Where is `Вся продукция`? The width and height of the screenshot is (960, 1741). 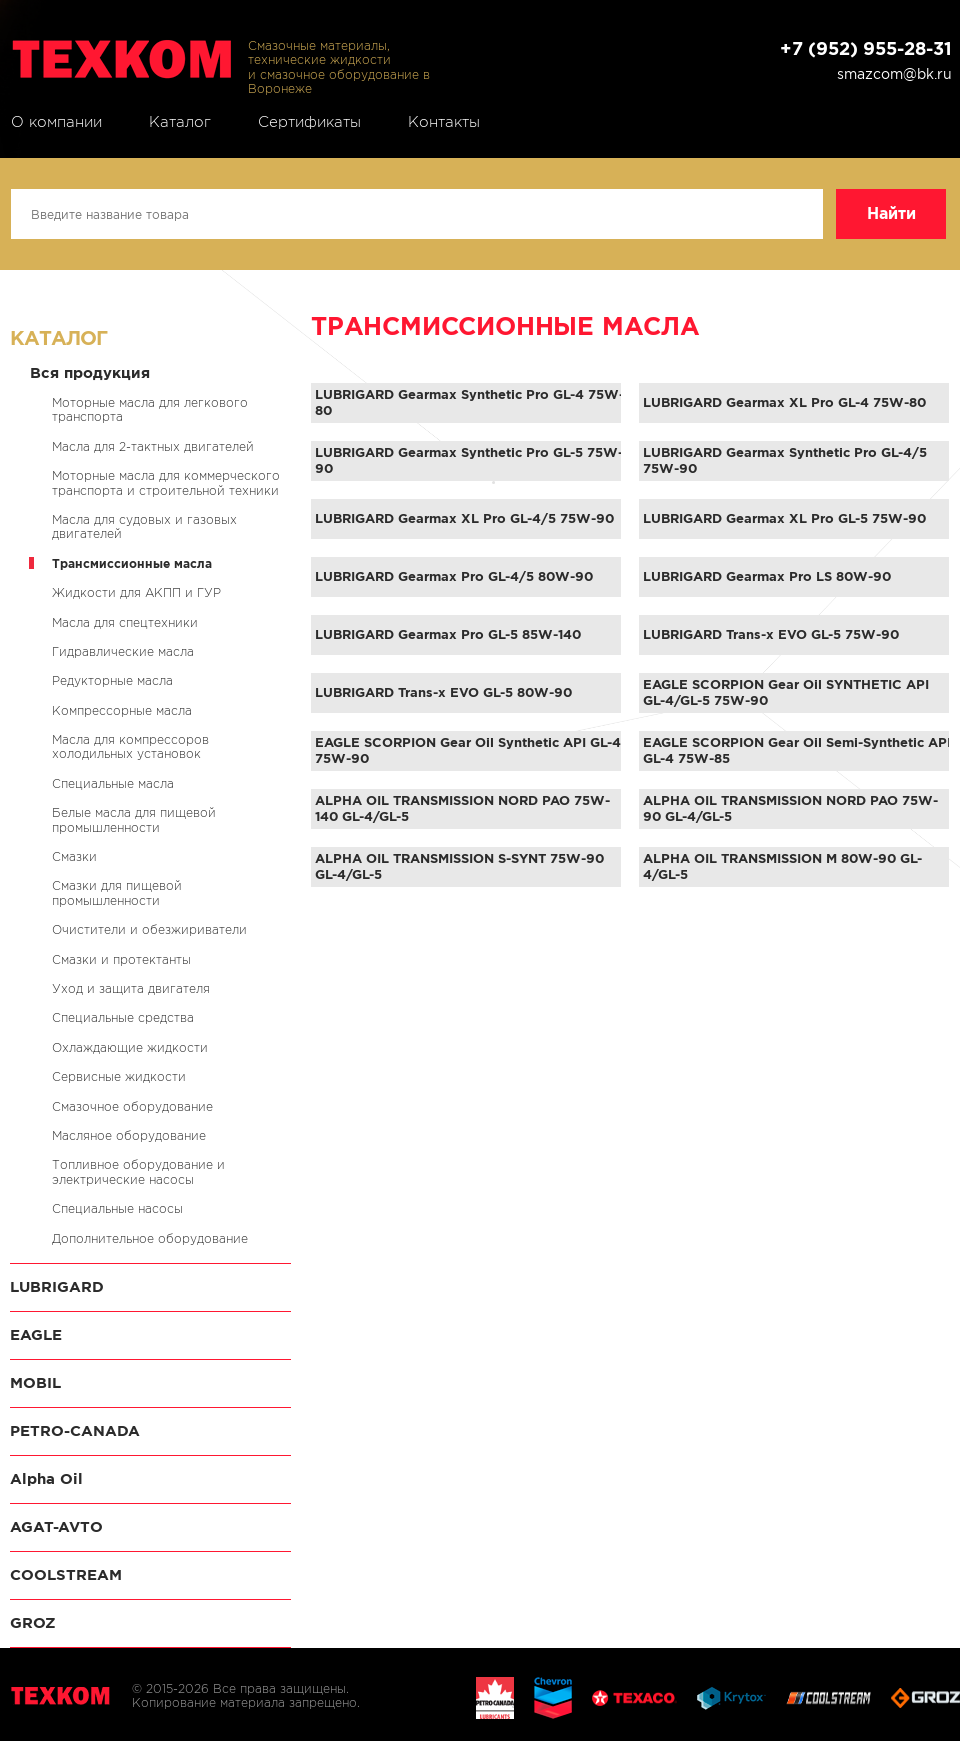
Вся продукция is located at coordinates (90, 372).